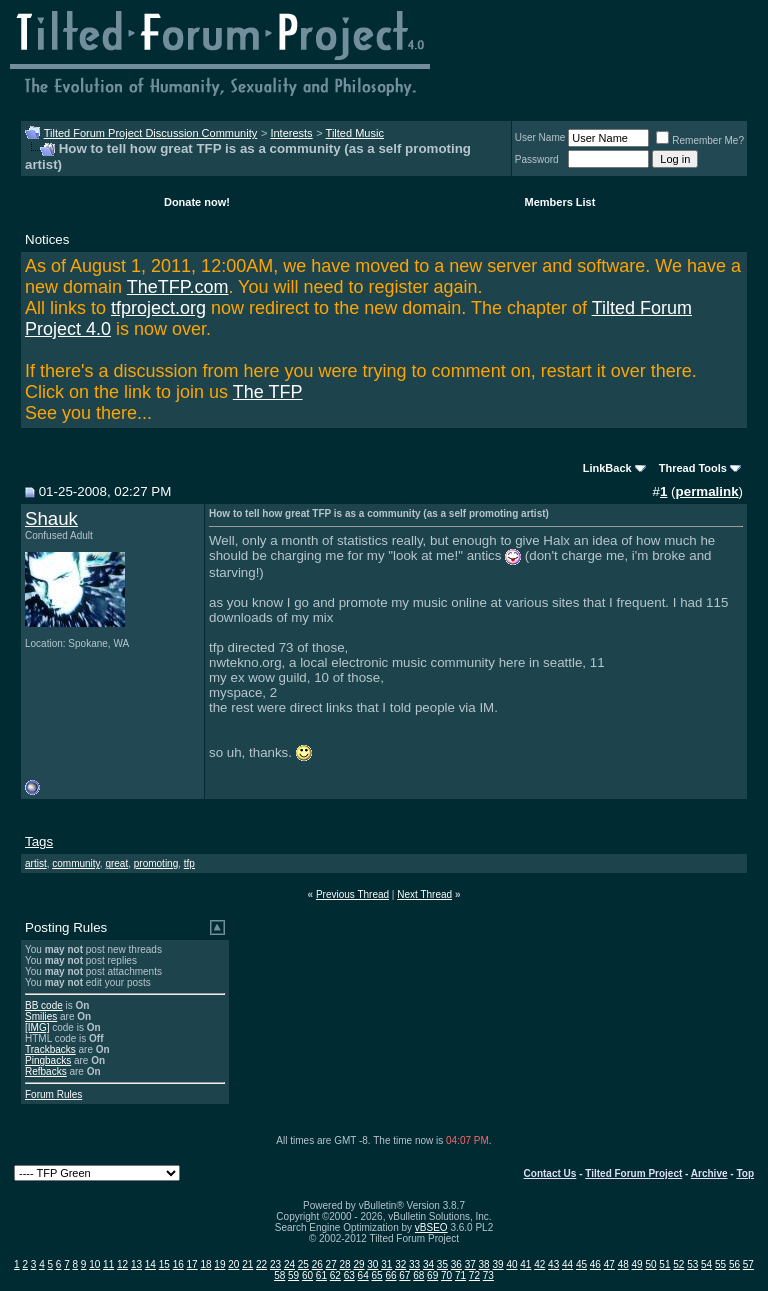 Image resolution: width=768 pixels, height=1291 pixels. I want to click on 69, so click(432, 1275).